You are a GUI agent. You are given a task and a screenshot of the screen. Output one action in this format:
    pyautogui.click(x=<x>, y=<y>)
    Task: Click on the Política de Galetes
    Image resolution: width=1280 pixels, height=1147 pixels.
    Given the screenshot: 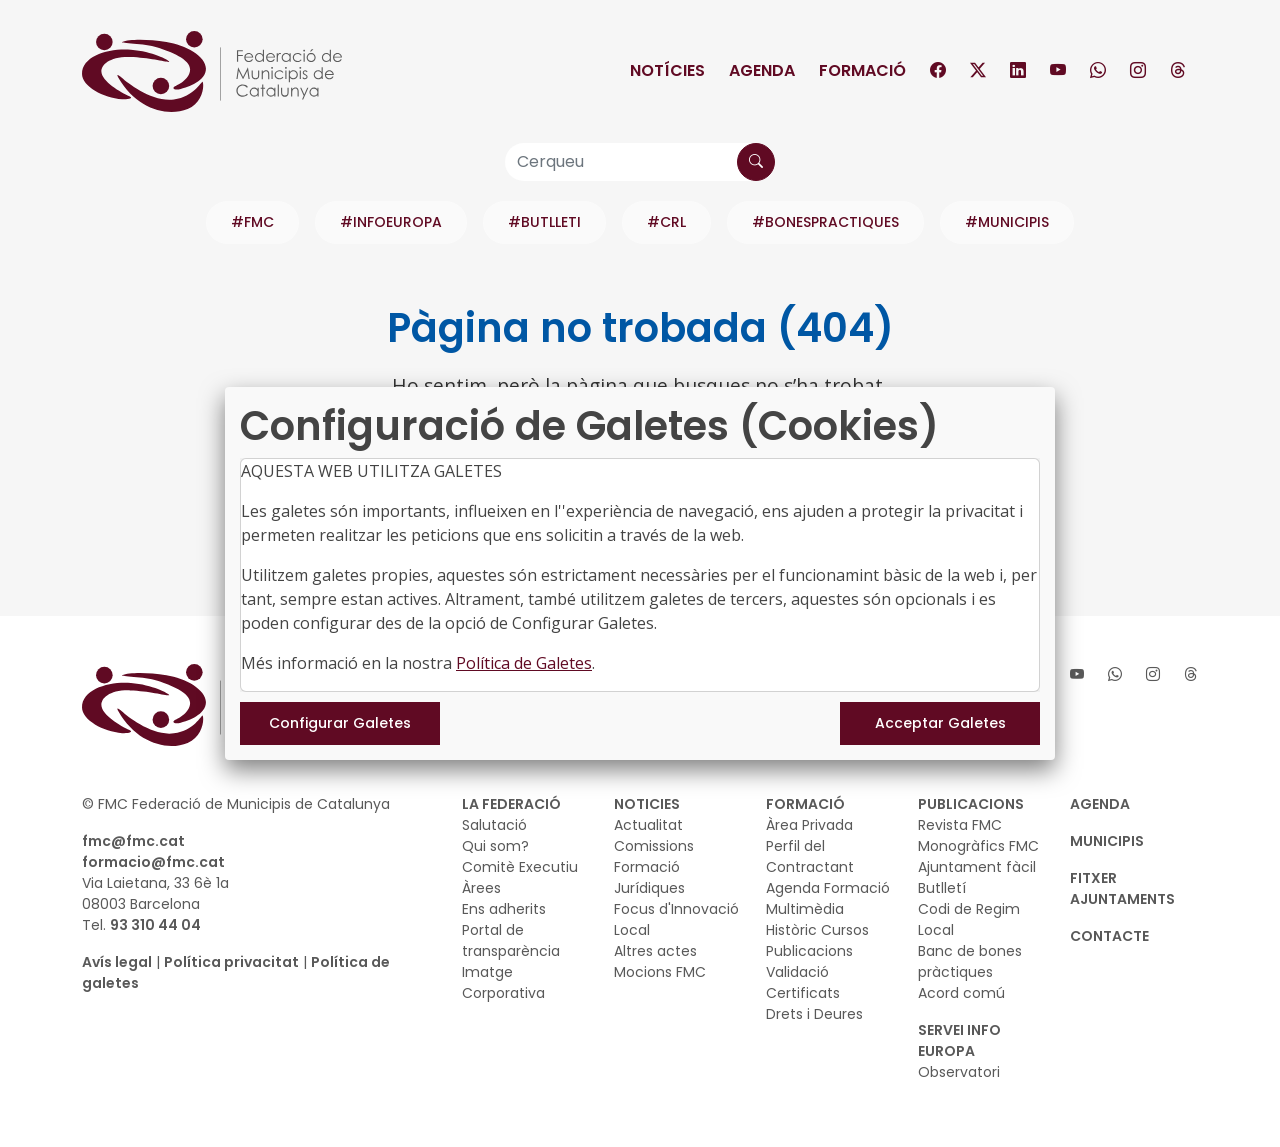 What is the action you would take?
    pyautogui.click(x=524, y=663)
    